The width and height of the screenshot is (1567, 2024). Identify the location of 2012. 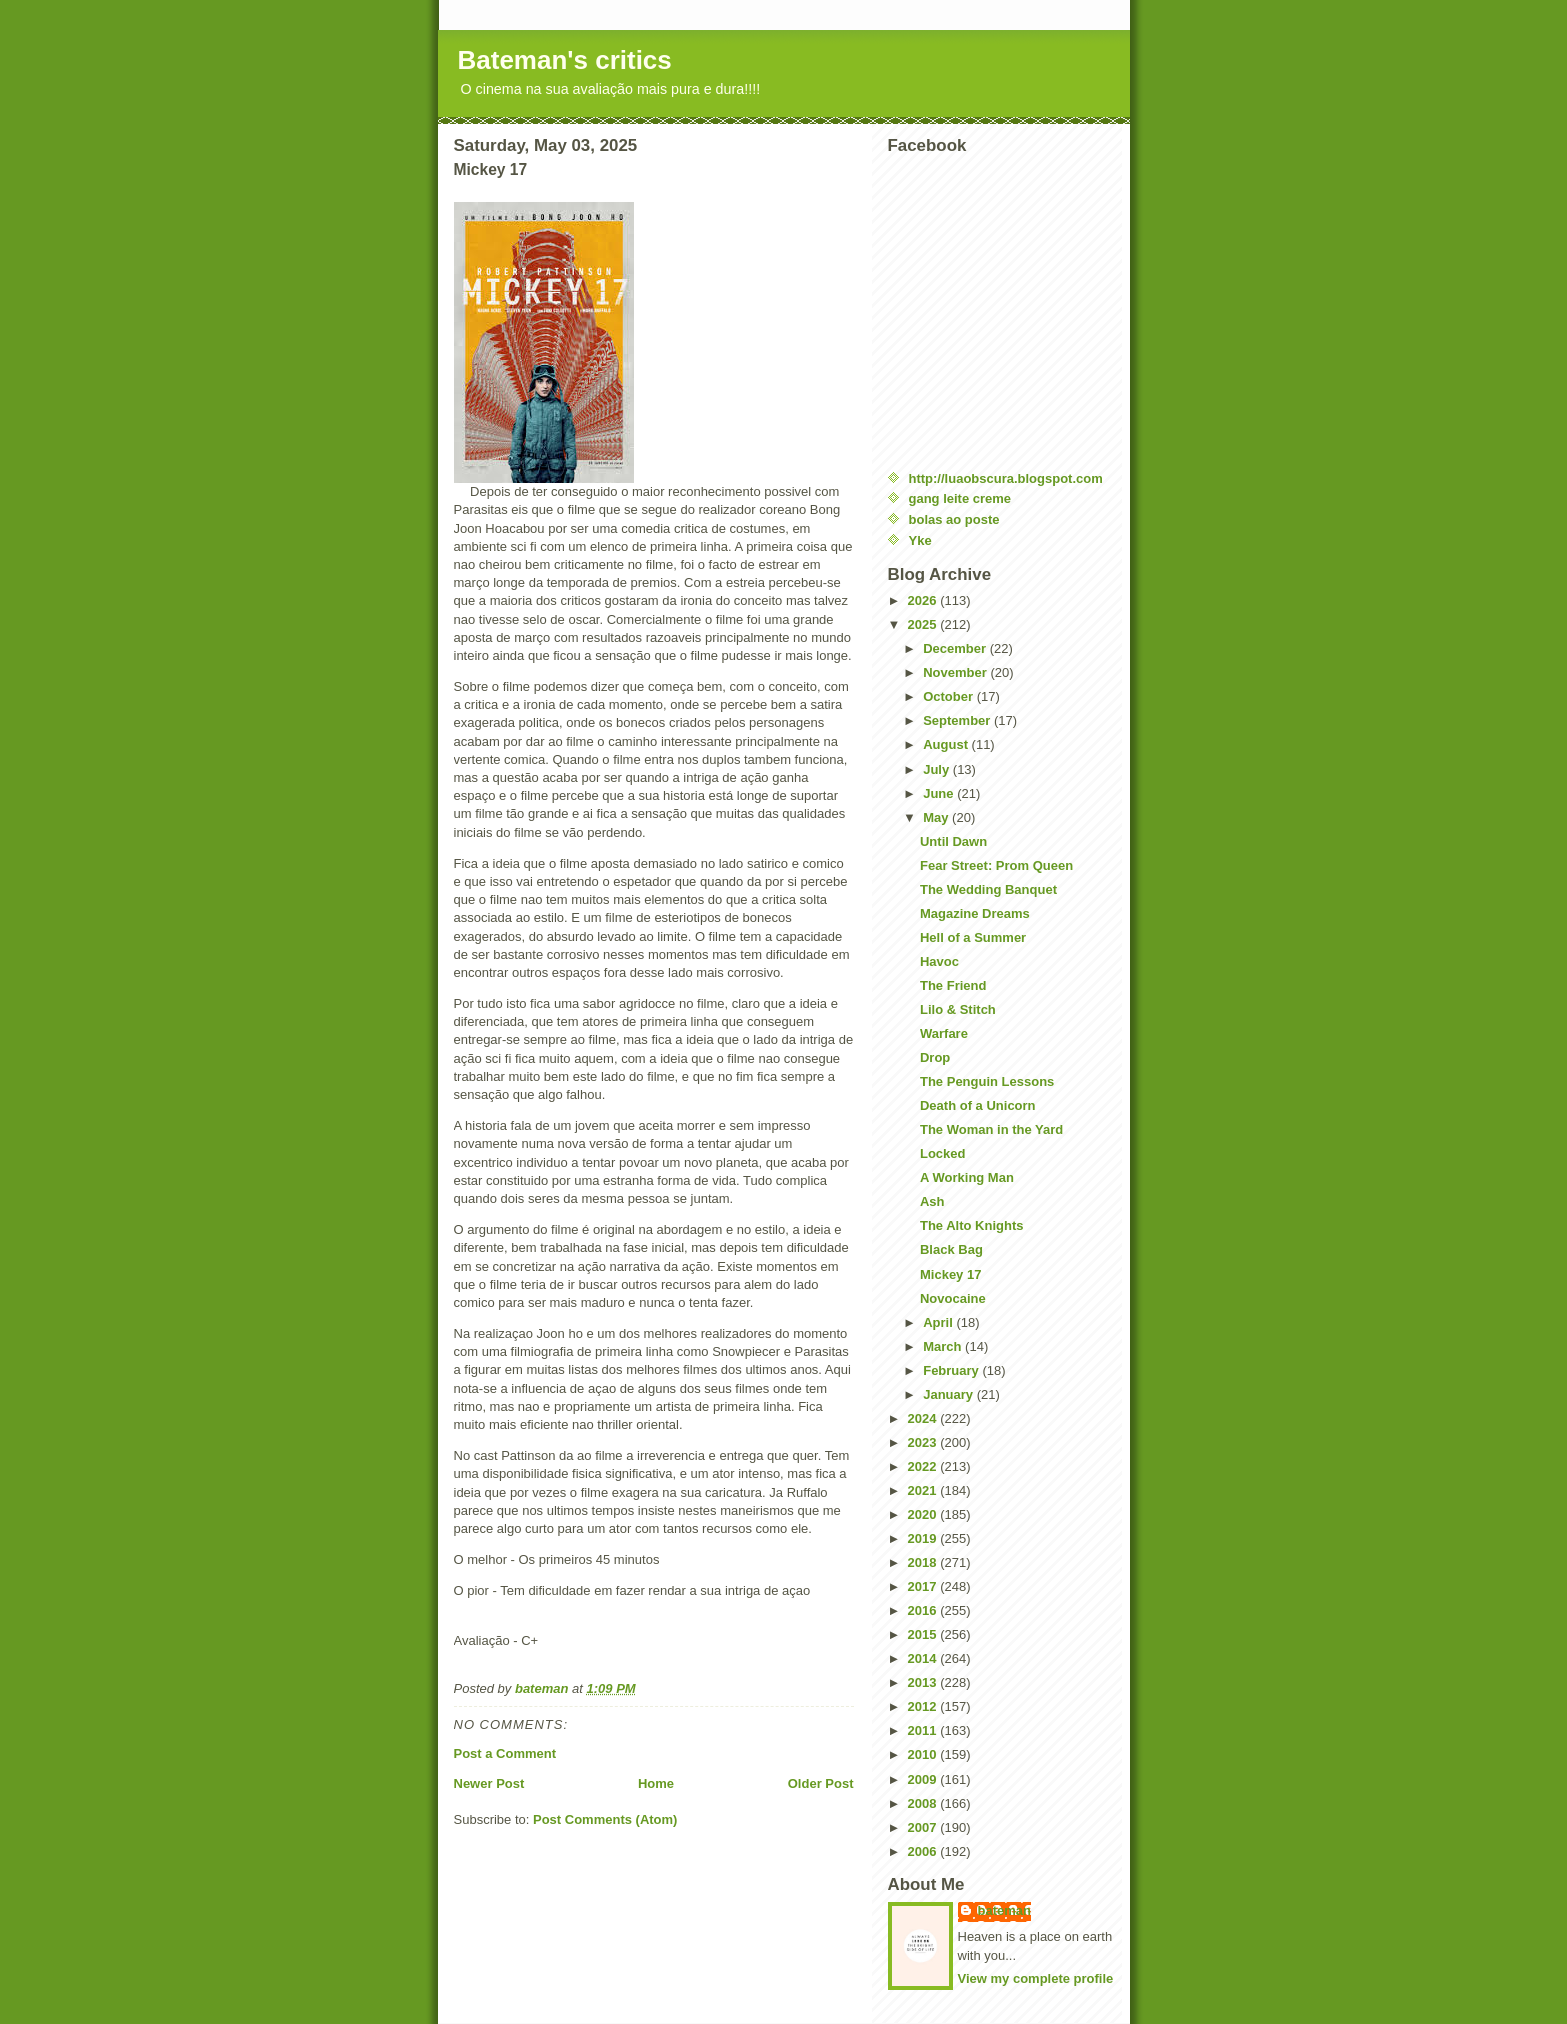
(924, 1706).